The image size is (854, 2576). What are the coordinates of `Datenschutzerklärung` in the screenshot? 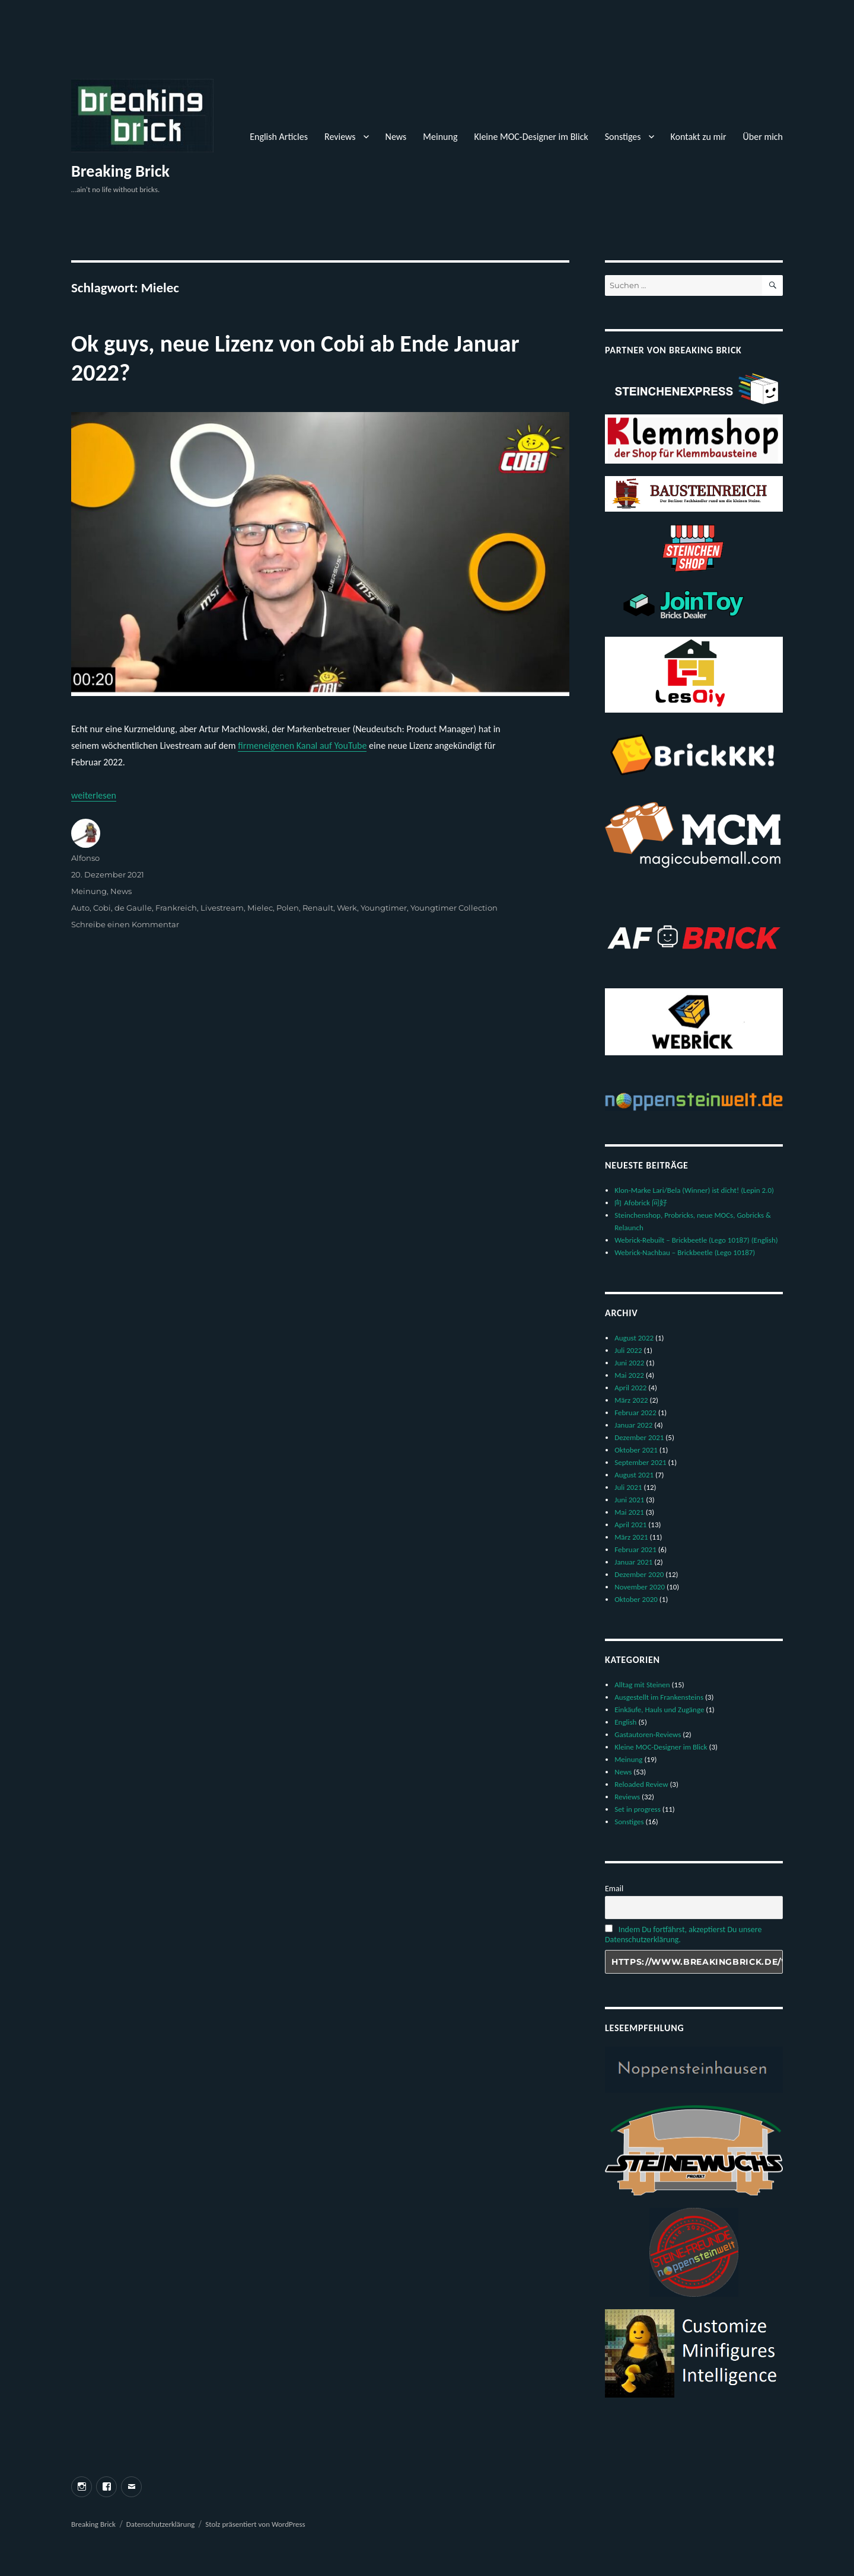 It's located at (160, 2524).